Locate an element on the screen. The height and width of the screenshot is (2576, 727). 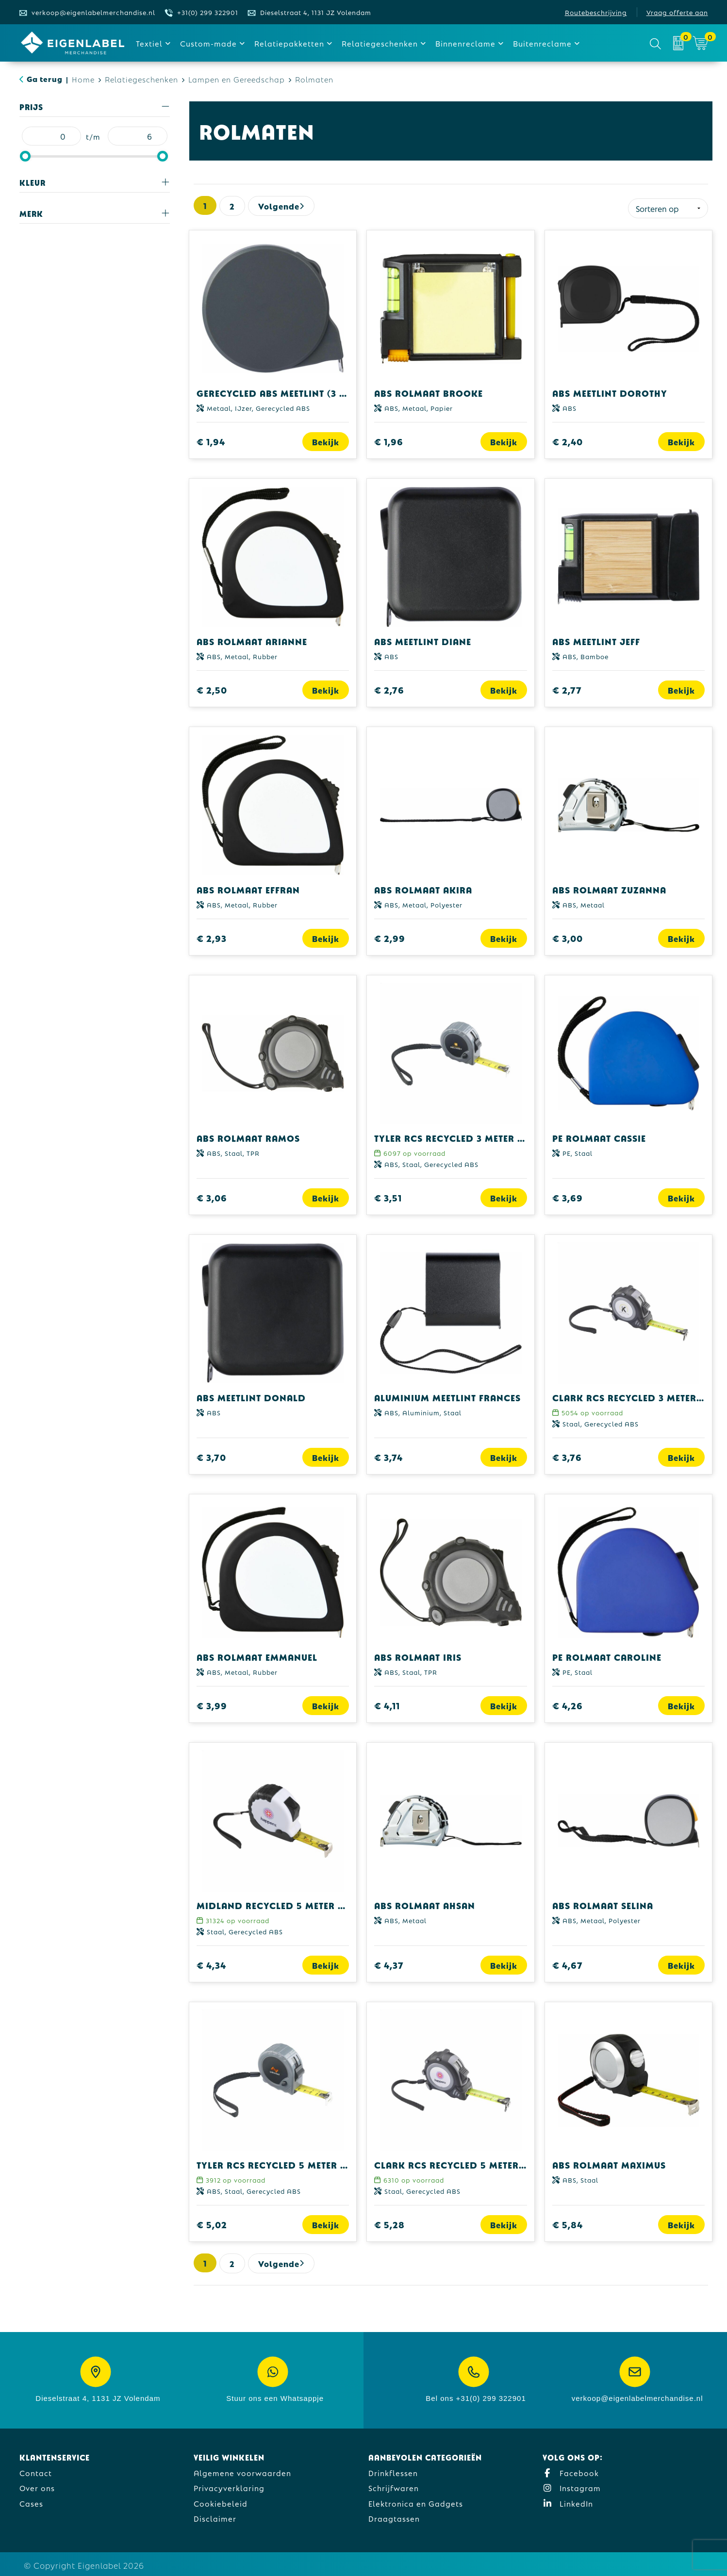
Cases is located at coordinates (31, 2500).